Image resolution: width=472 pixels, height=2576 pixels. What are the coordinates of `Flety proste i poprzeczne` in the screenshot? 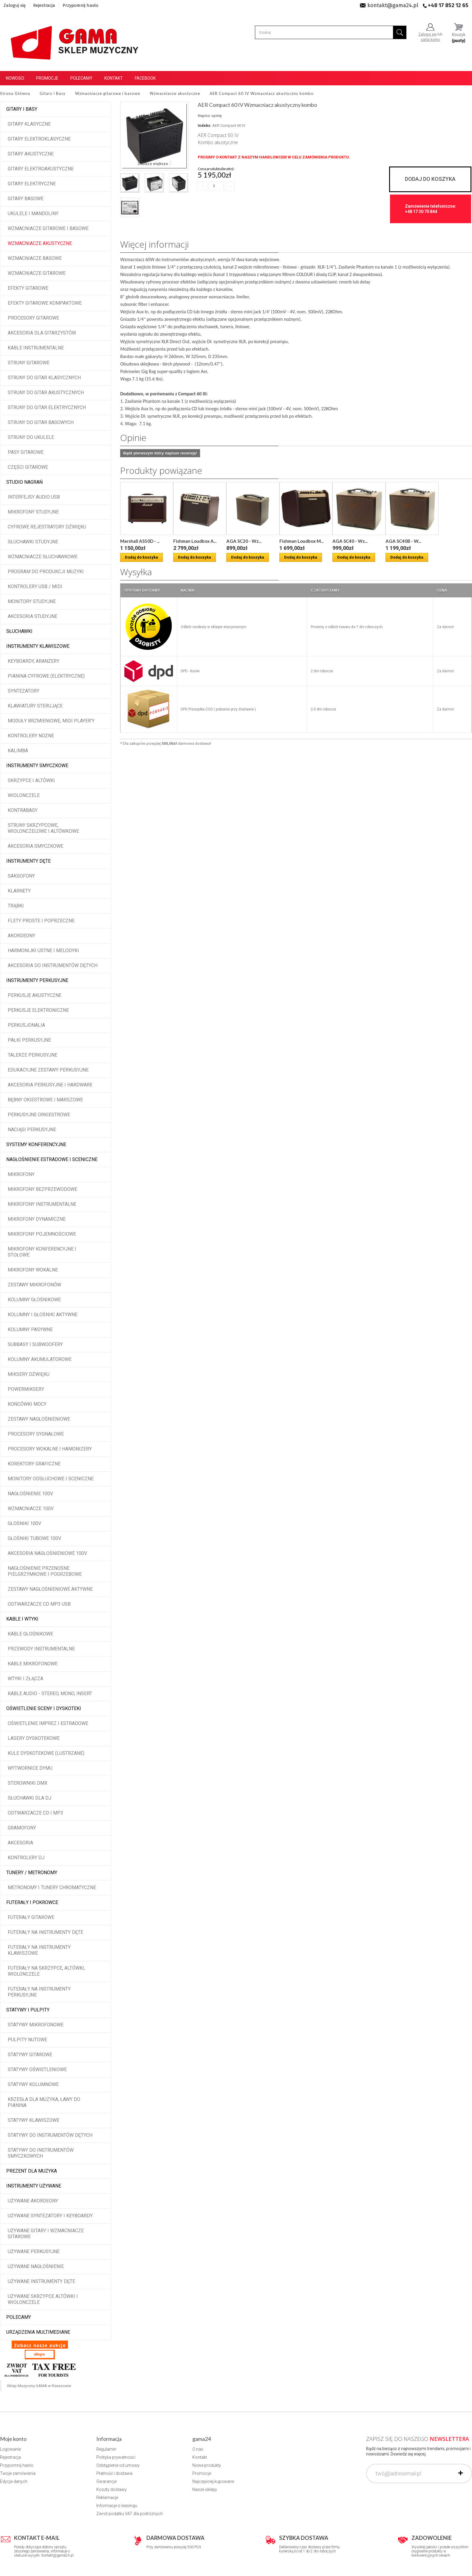 It's located at (41, 921).